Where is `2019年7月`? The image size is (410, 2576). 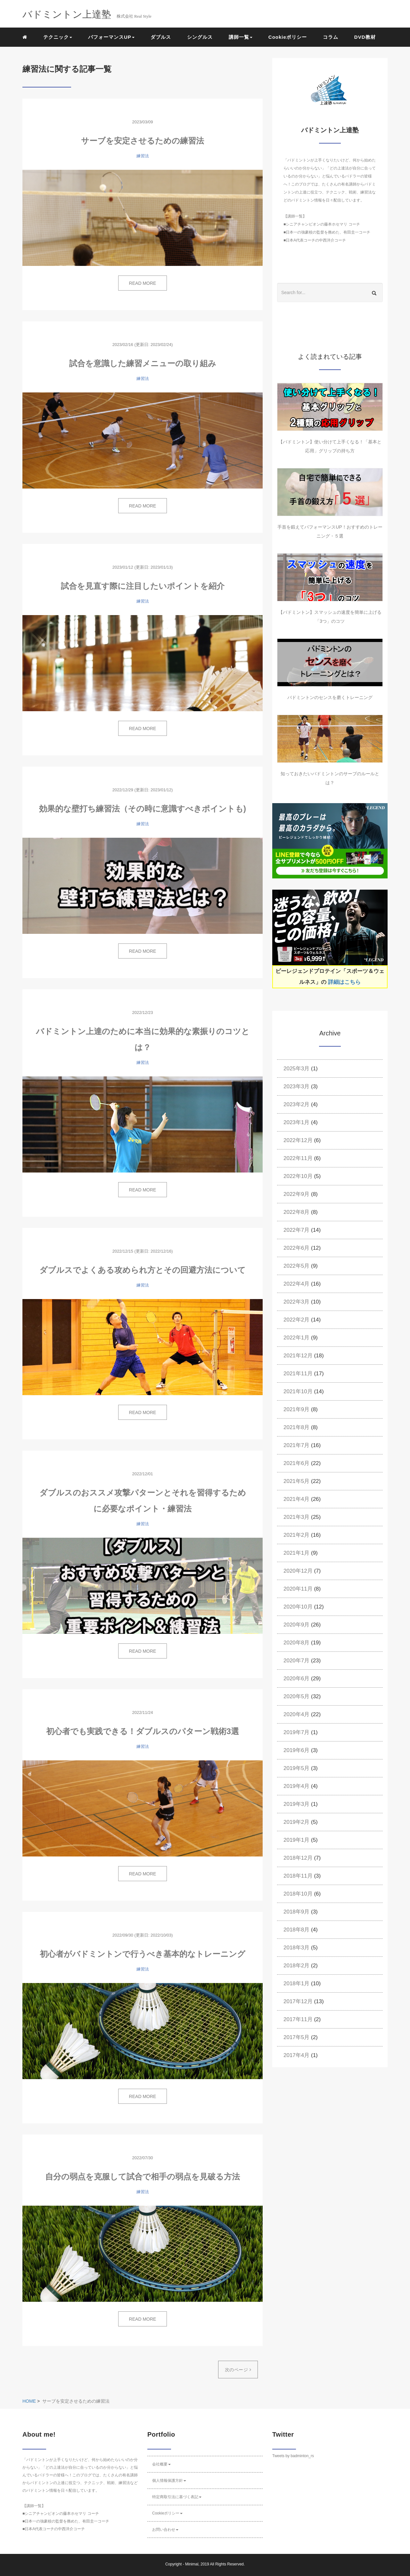 2019年7月 is located at coordinates (296, 1732).